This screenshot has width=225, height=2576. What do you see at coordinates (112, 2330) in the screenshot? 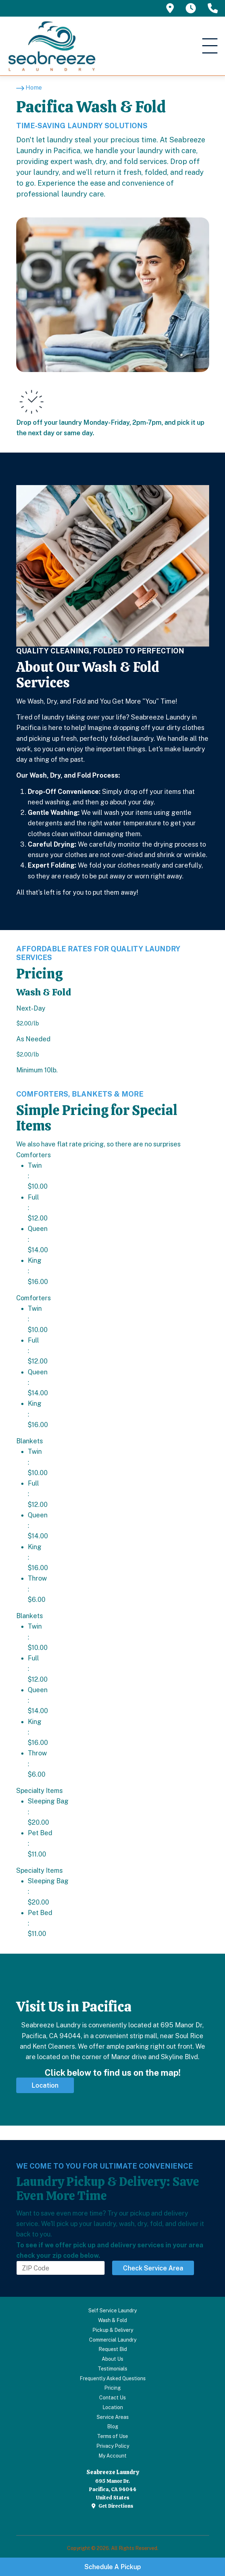
I see `Pickup & Delivery` at bounding box center [112, 2330].